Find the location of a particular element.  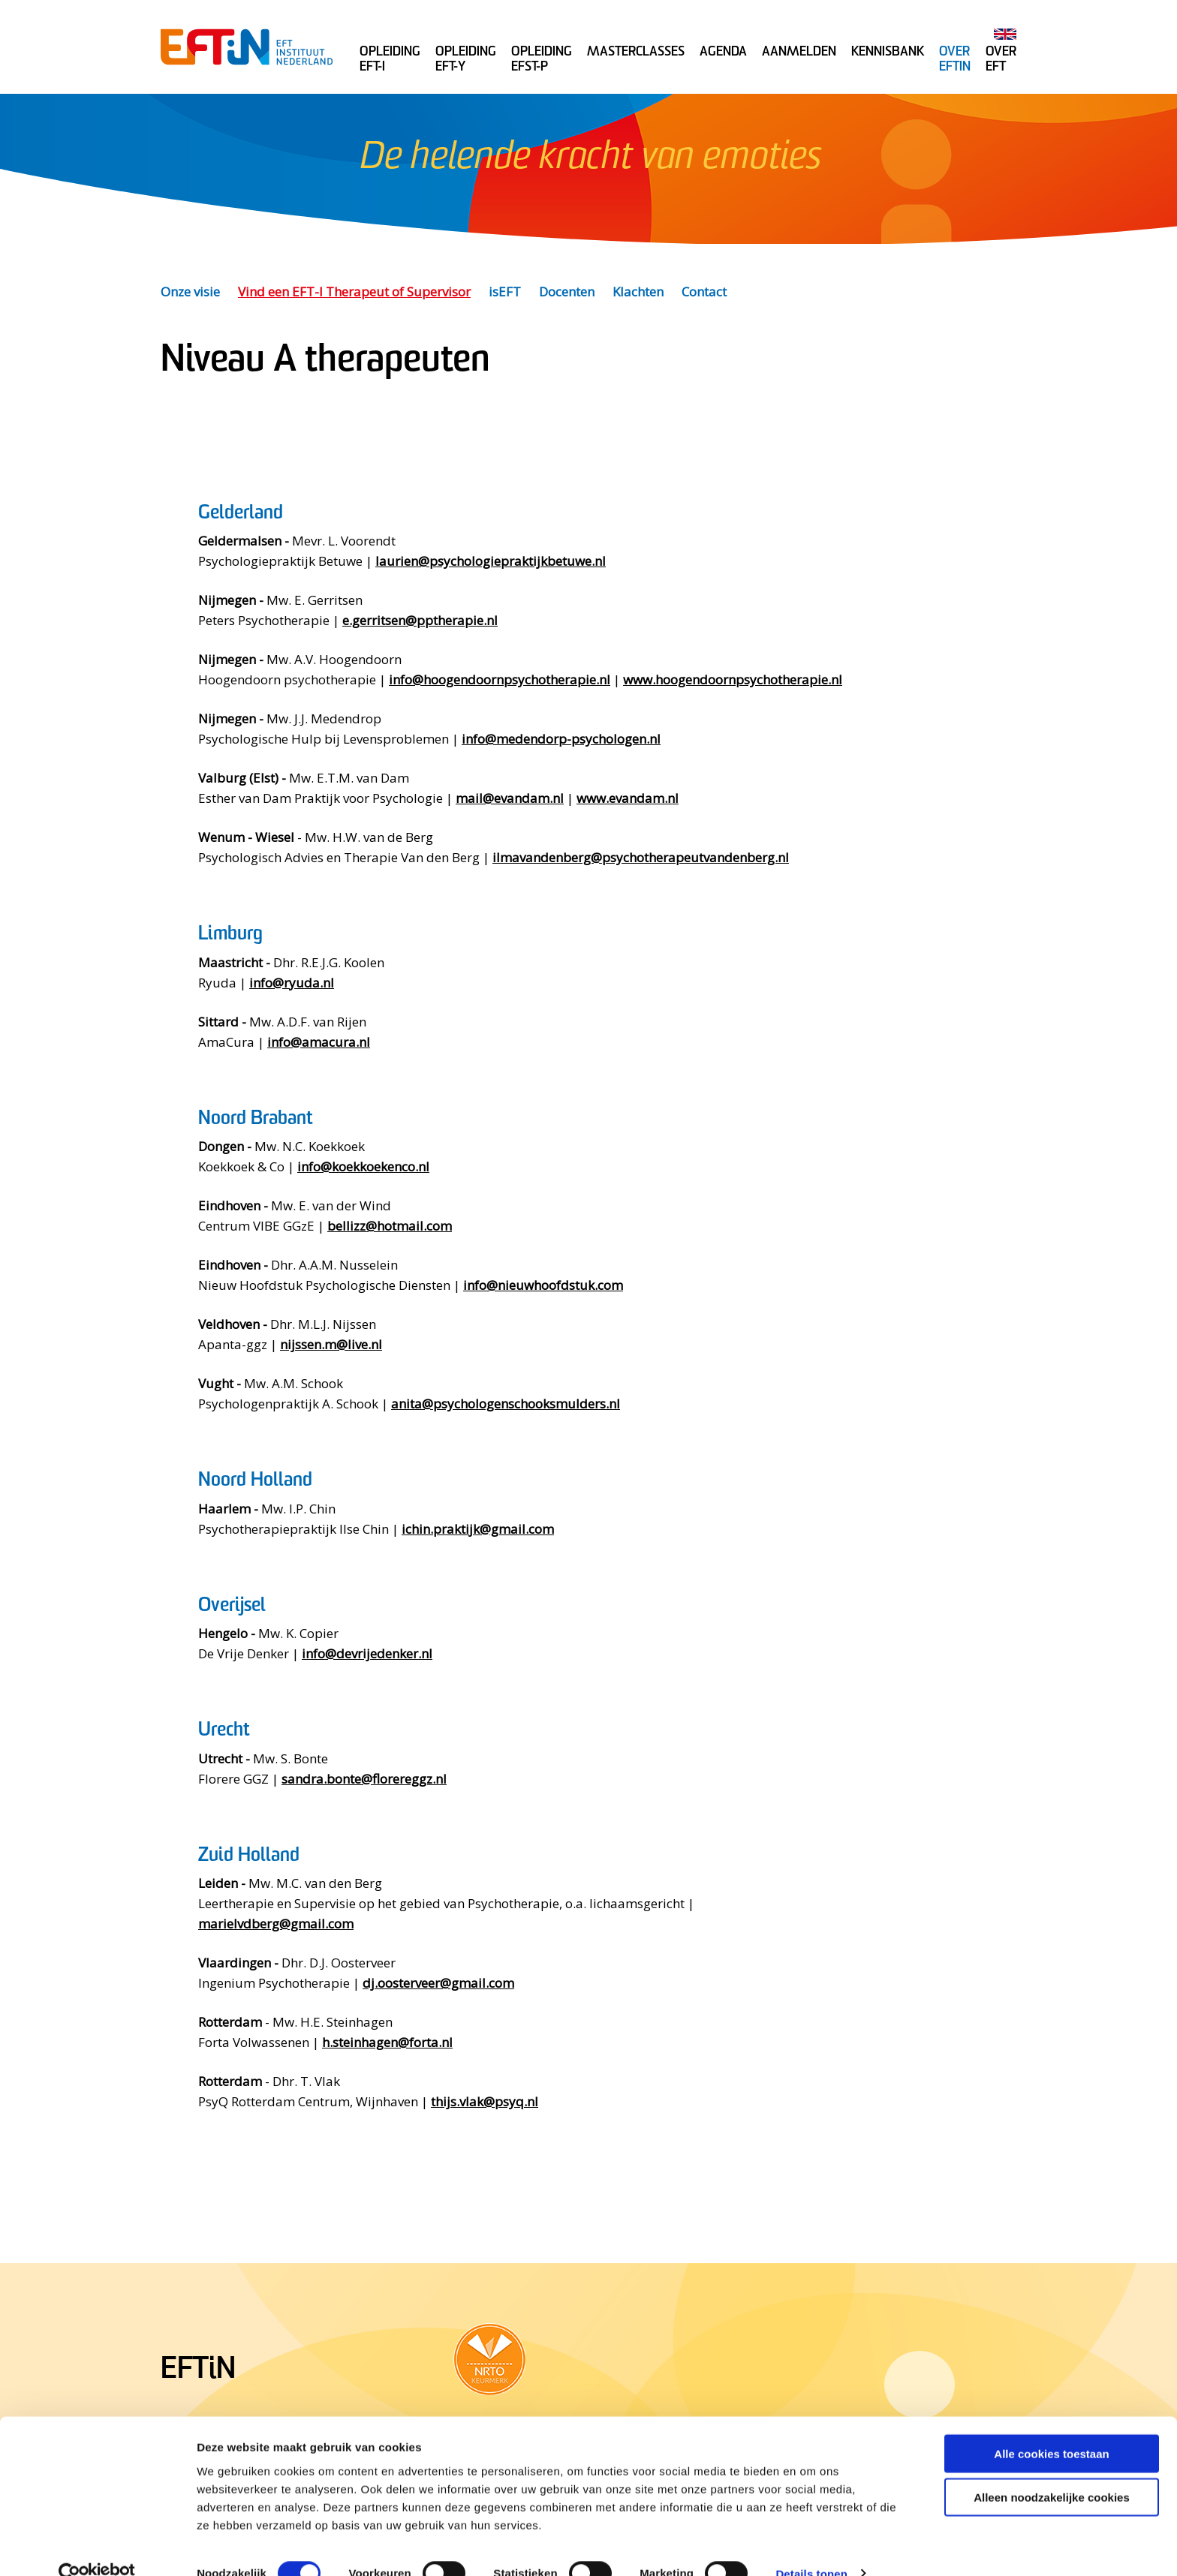

www.evandam.nl is located at coordinates (627, 798).